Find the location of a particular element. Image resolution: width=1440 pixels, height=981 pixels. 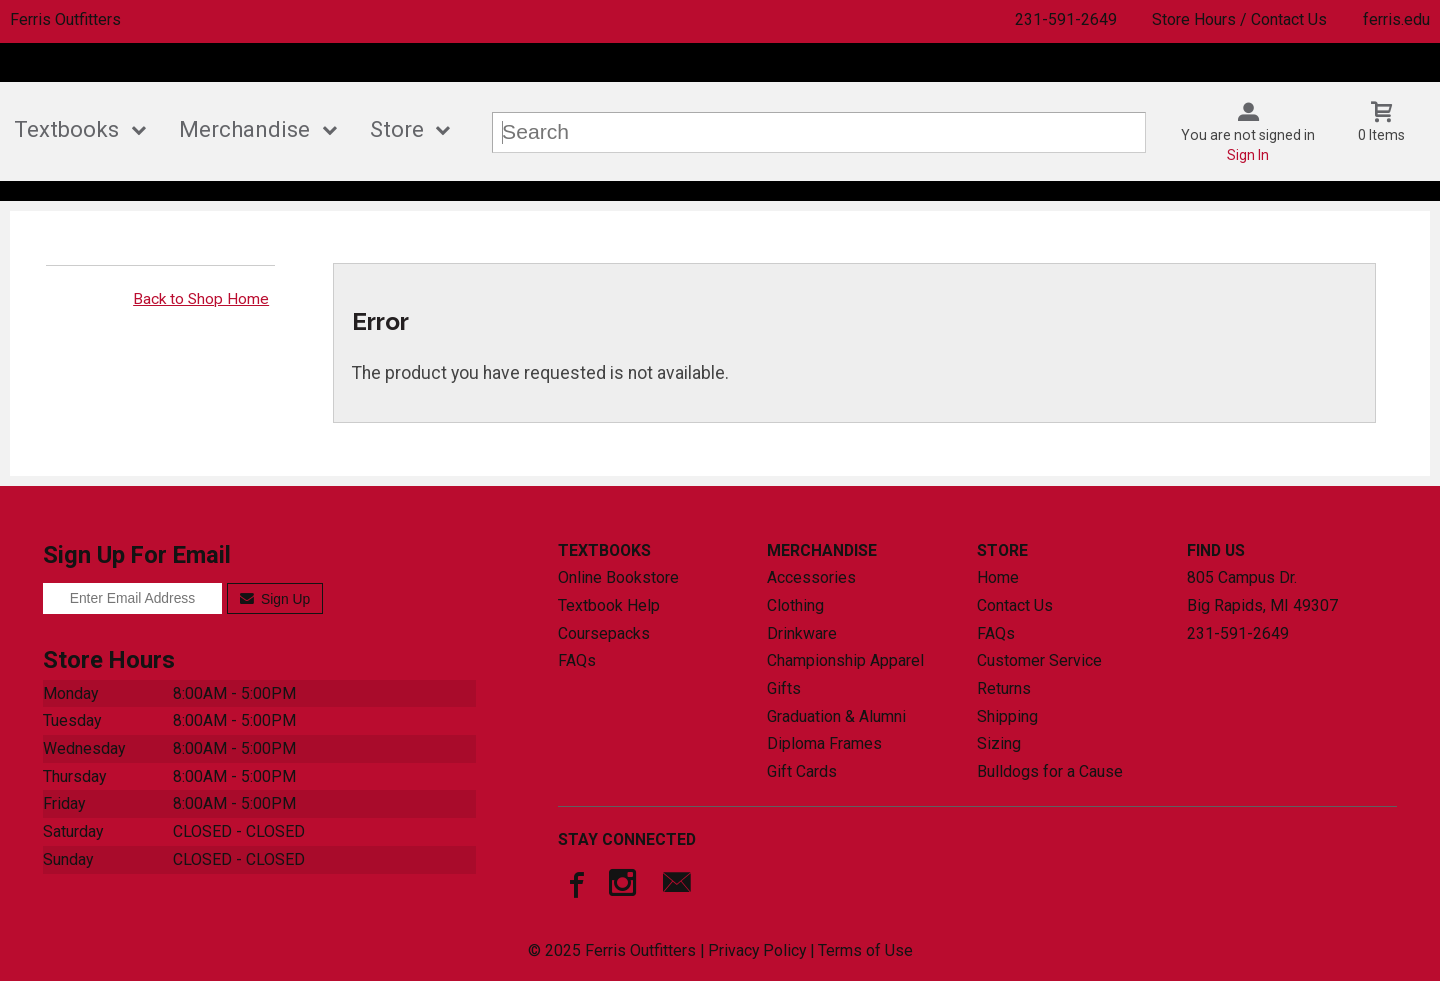

Back to Shop Home is located at coordinates (201, 299).